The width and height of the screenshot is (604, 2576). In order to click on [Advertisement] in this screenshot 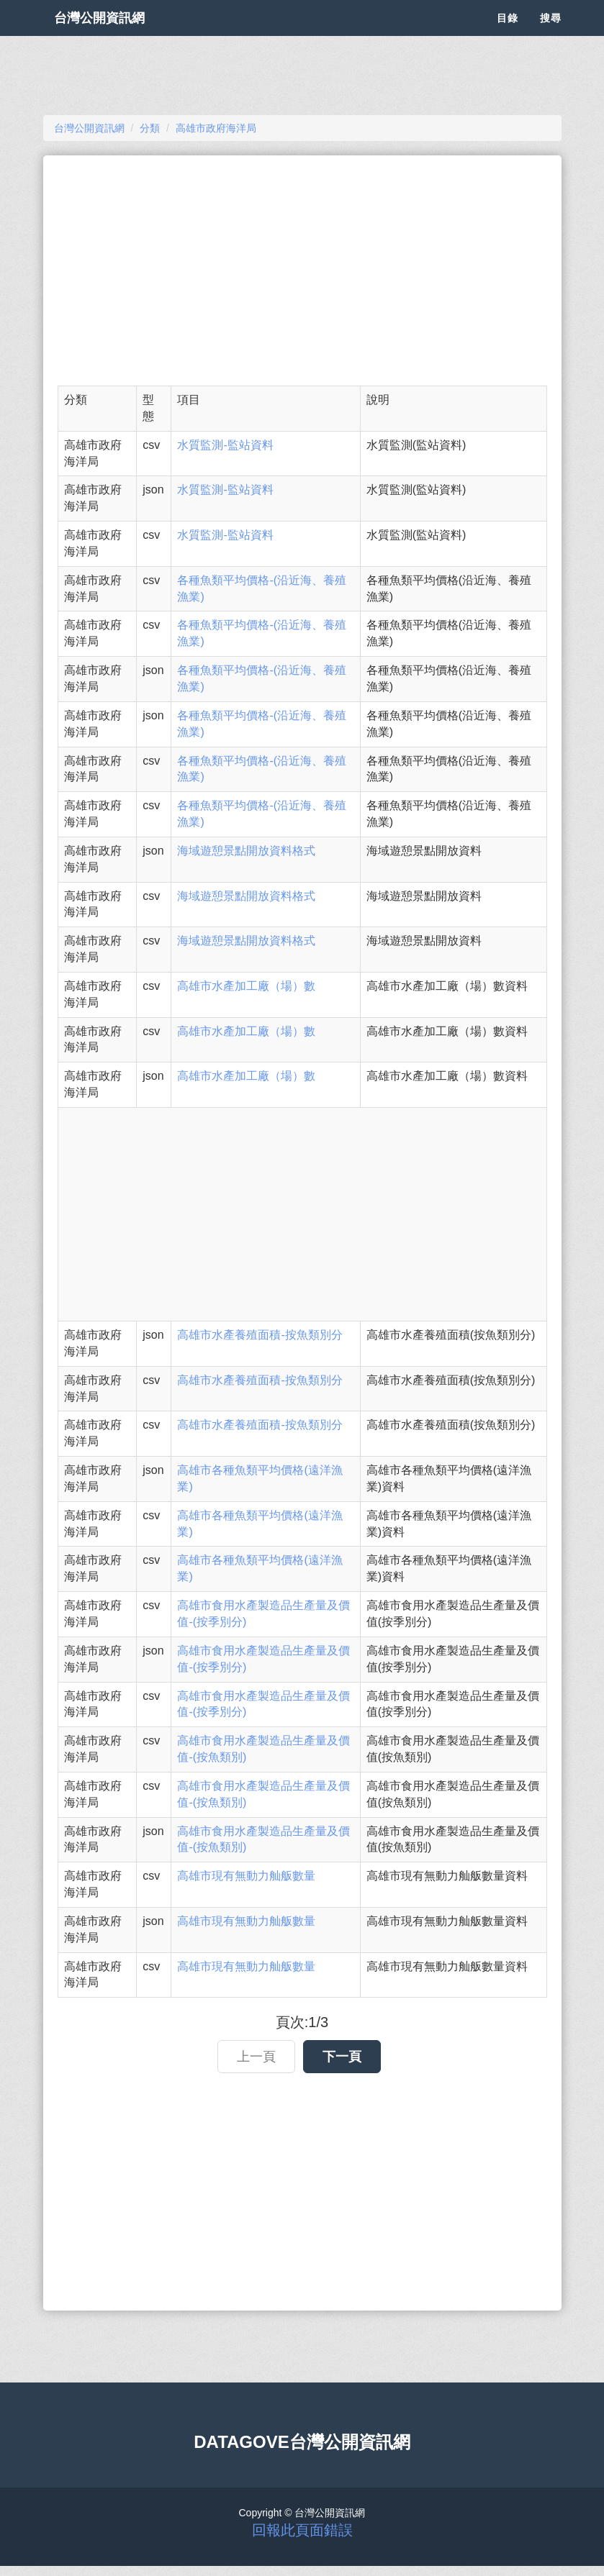, I will do `click(302, 270)`.